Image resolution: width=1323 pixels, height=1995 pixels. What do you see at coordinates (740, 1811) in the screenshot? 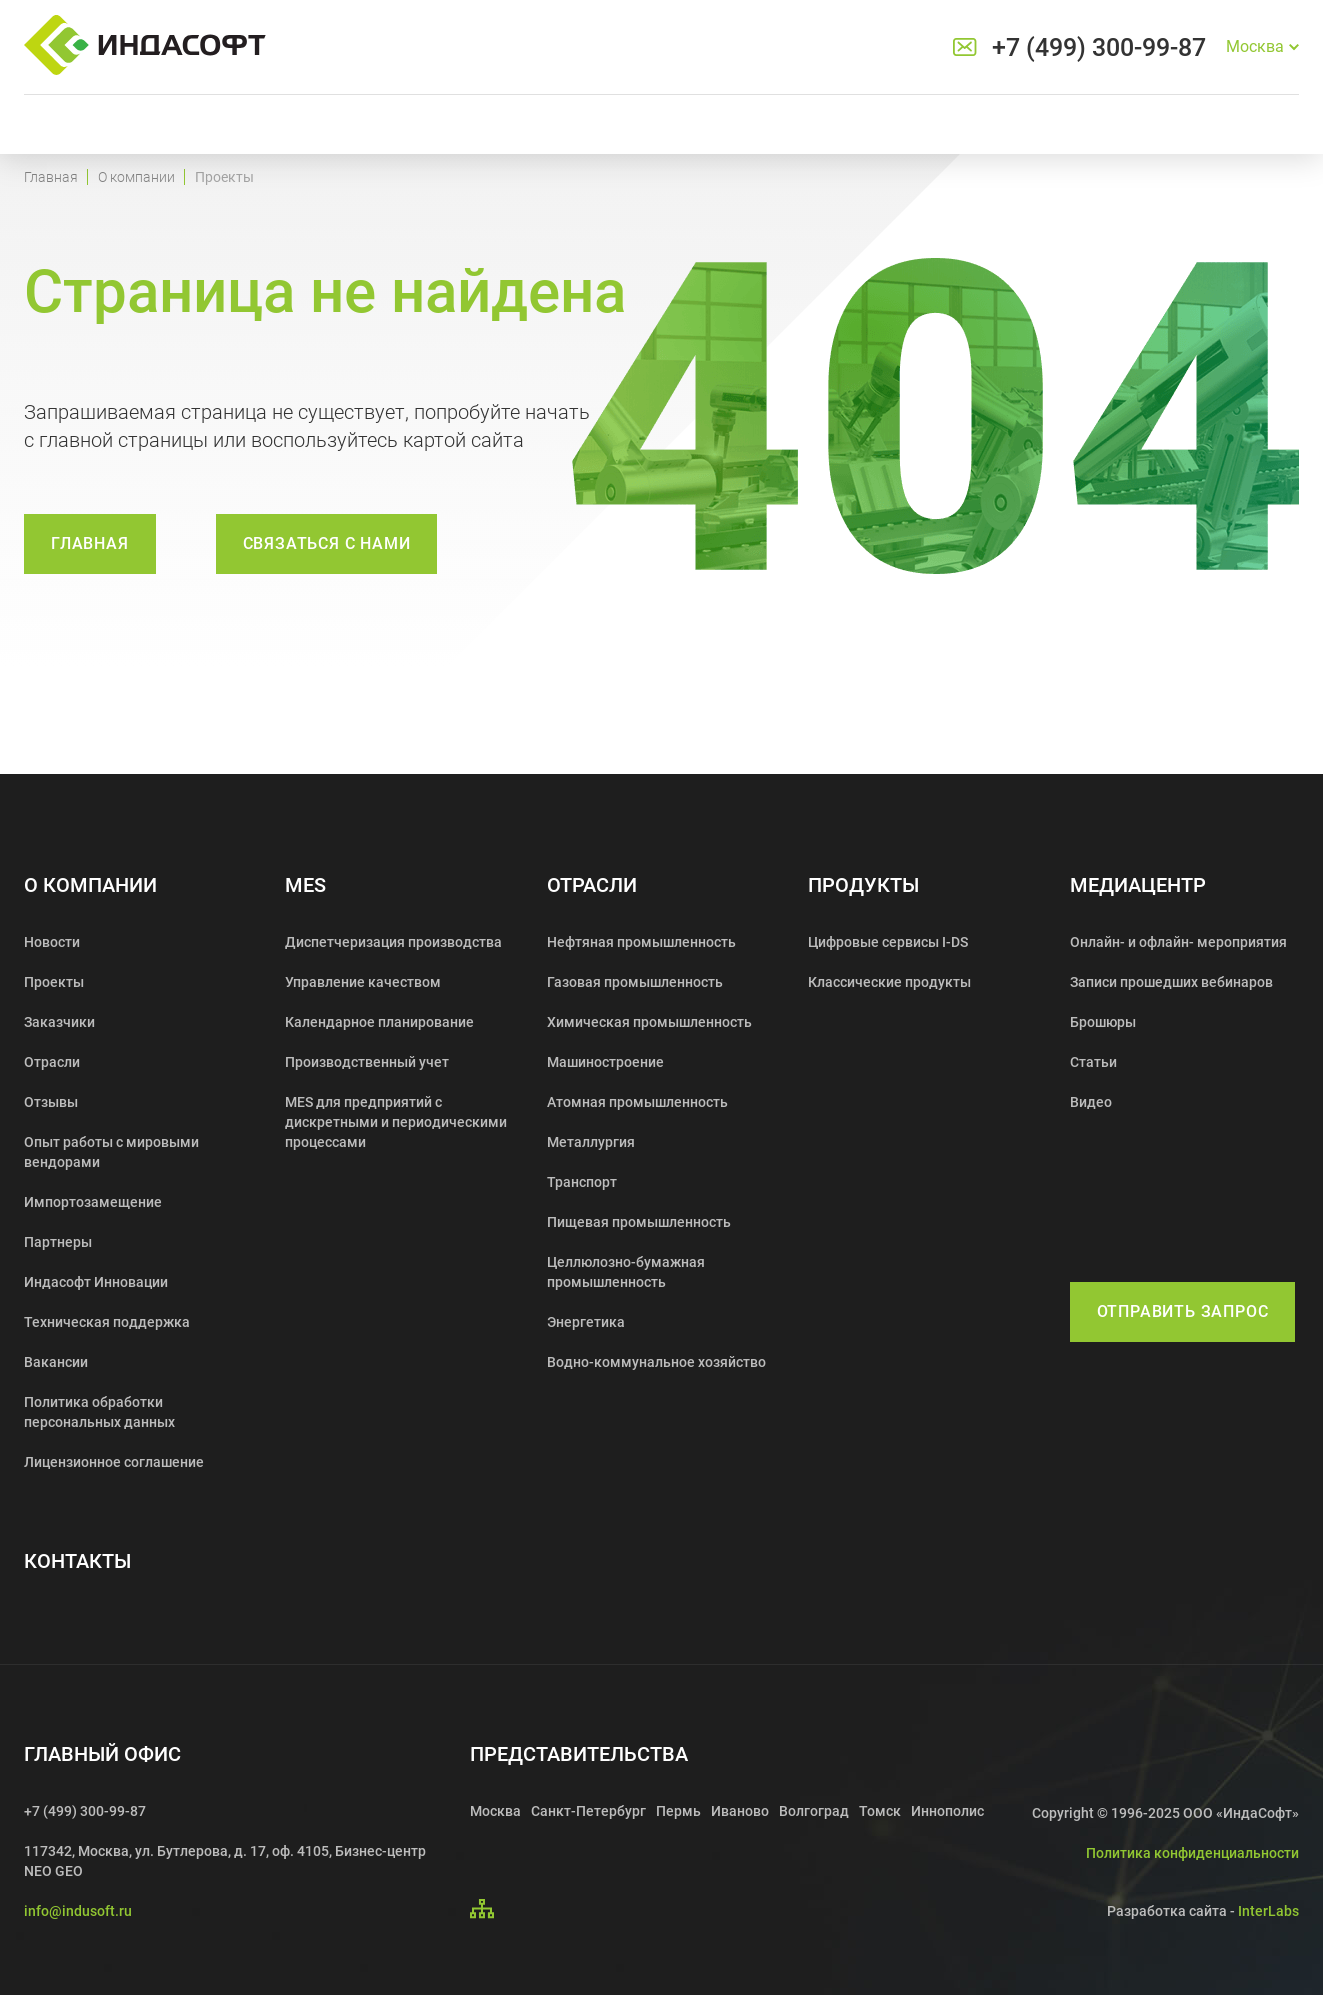
I see `Иваново` at bounding box center [740, 1811].